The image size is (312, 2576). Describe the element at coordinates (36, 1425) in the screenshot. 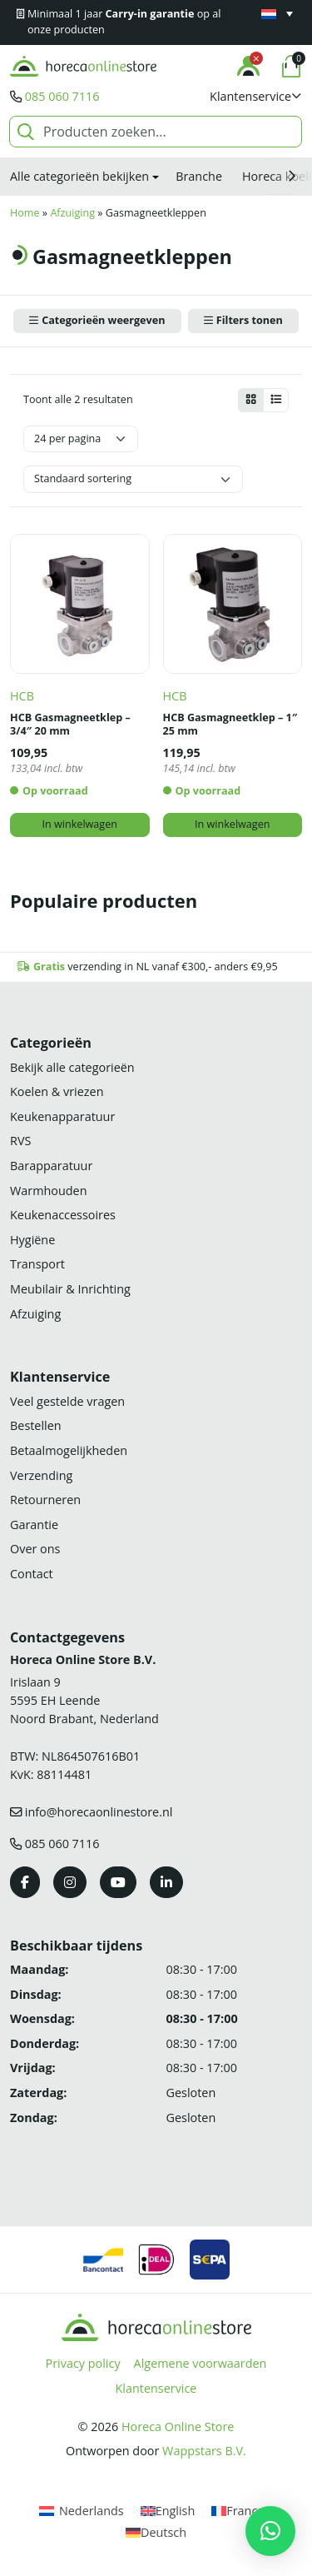

I see `Bestellen` at that location.